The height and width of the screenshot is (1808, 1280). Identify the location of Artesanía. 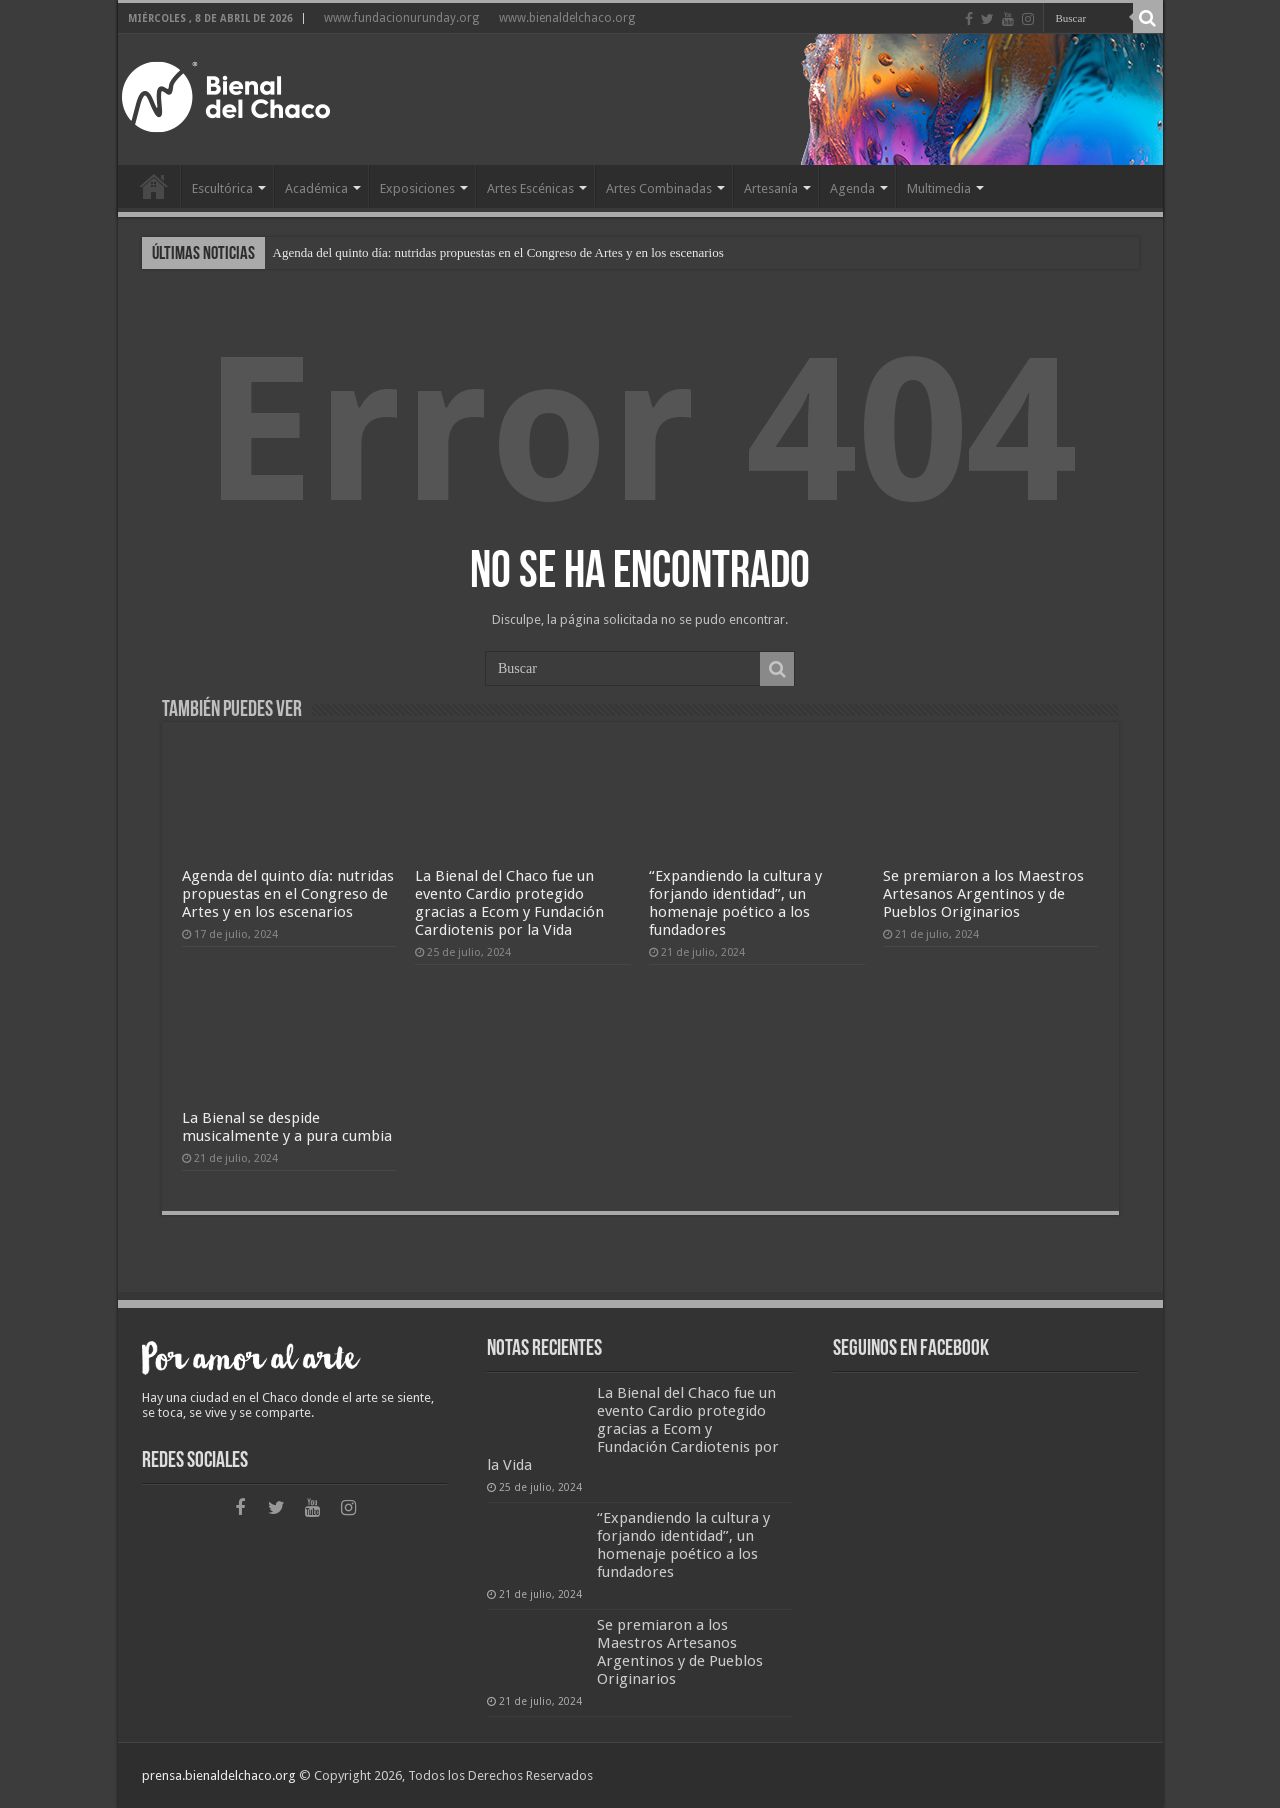
(771, 188).